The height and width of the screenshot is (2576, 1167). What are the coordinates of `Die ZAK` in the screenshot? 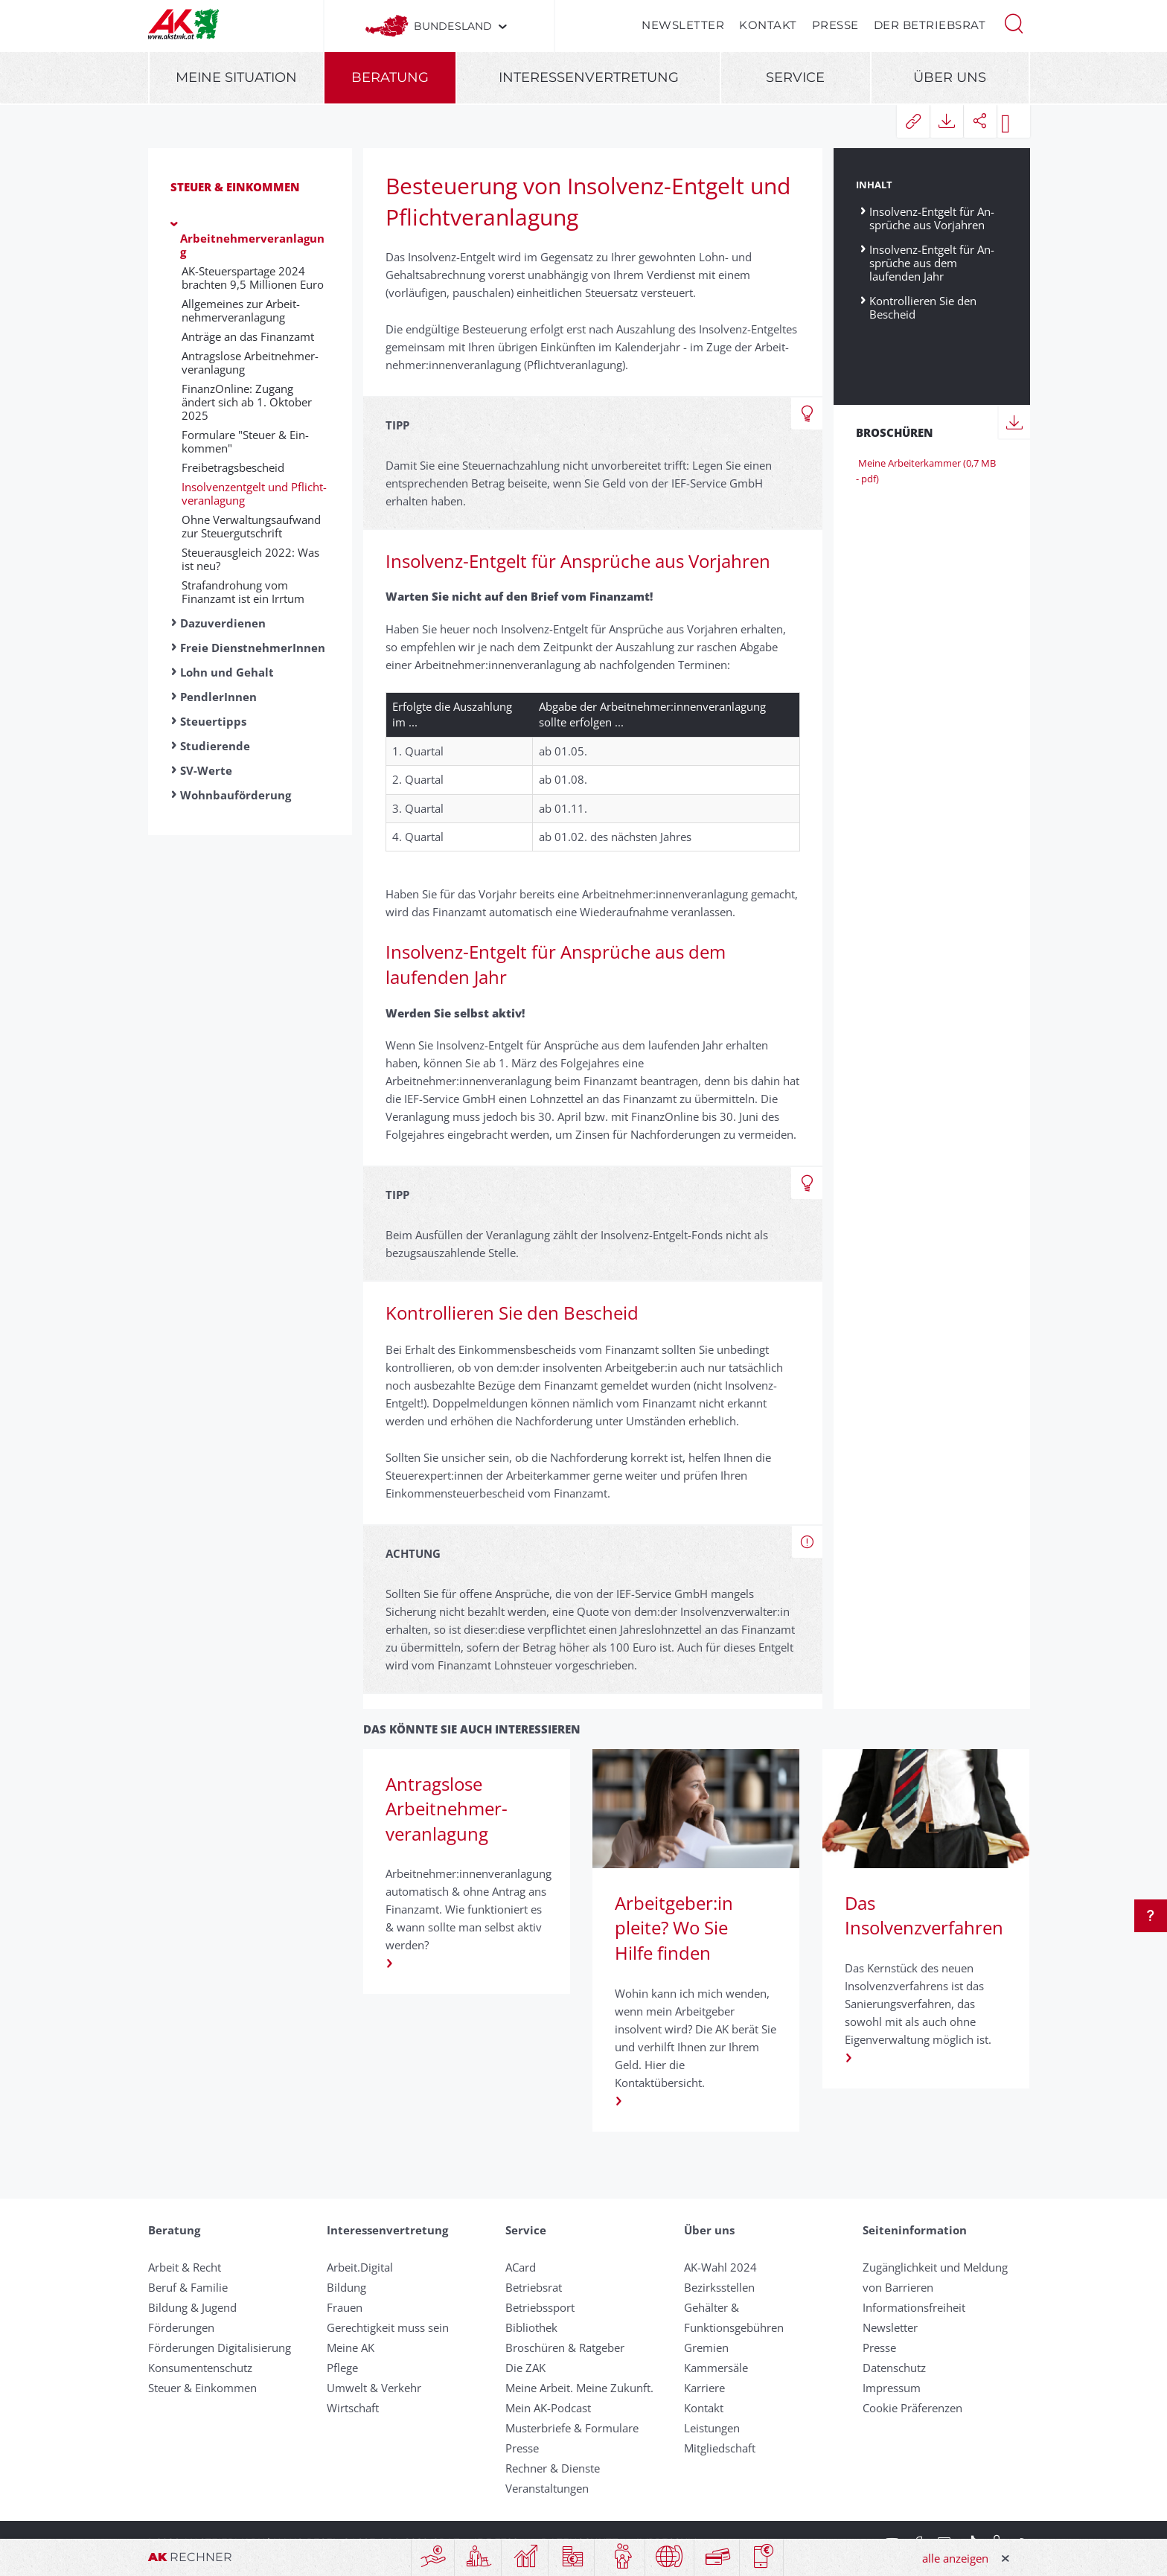 It's located at (525, 2367).